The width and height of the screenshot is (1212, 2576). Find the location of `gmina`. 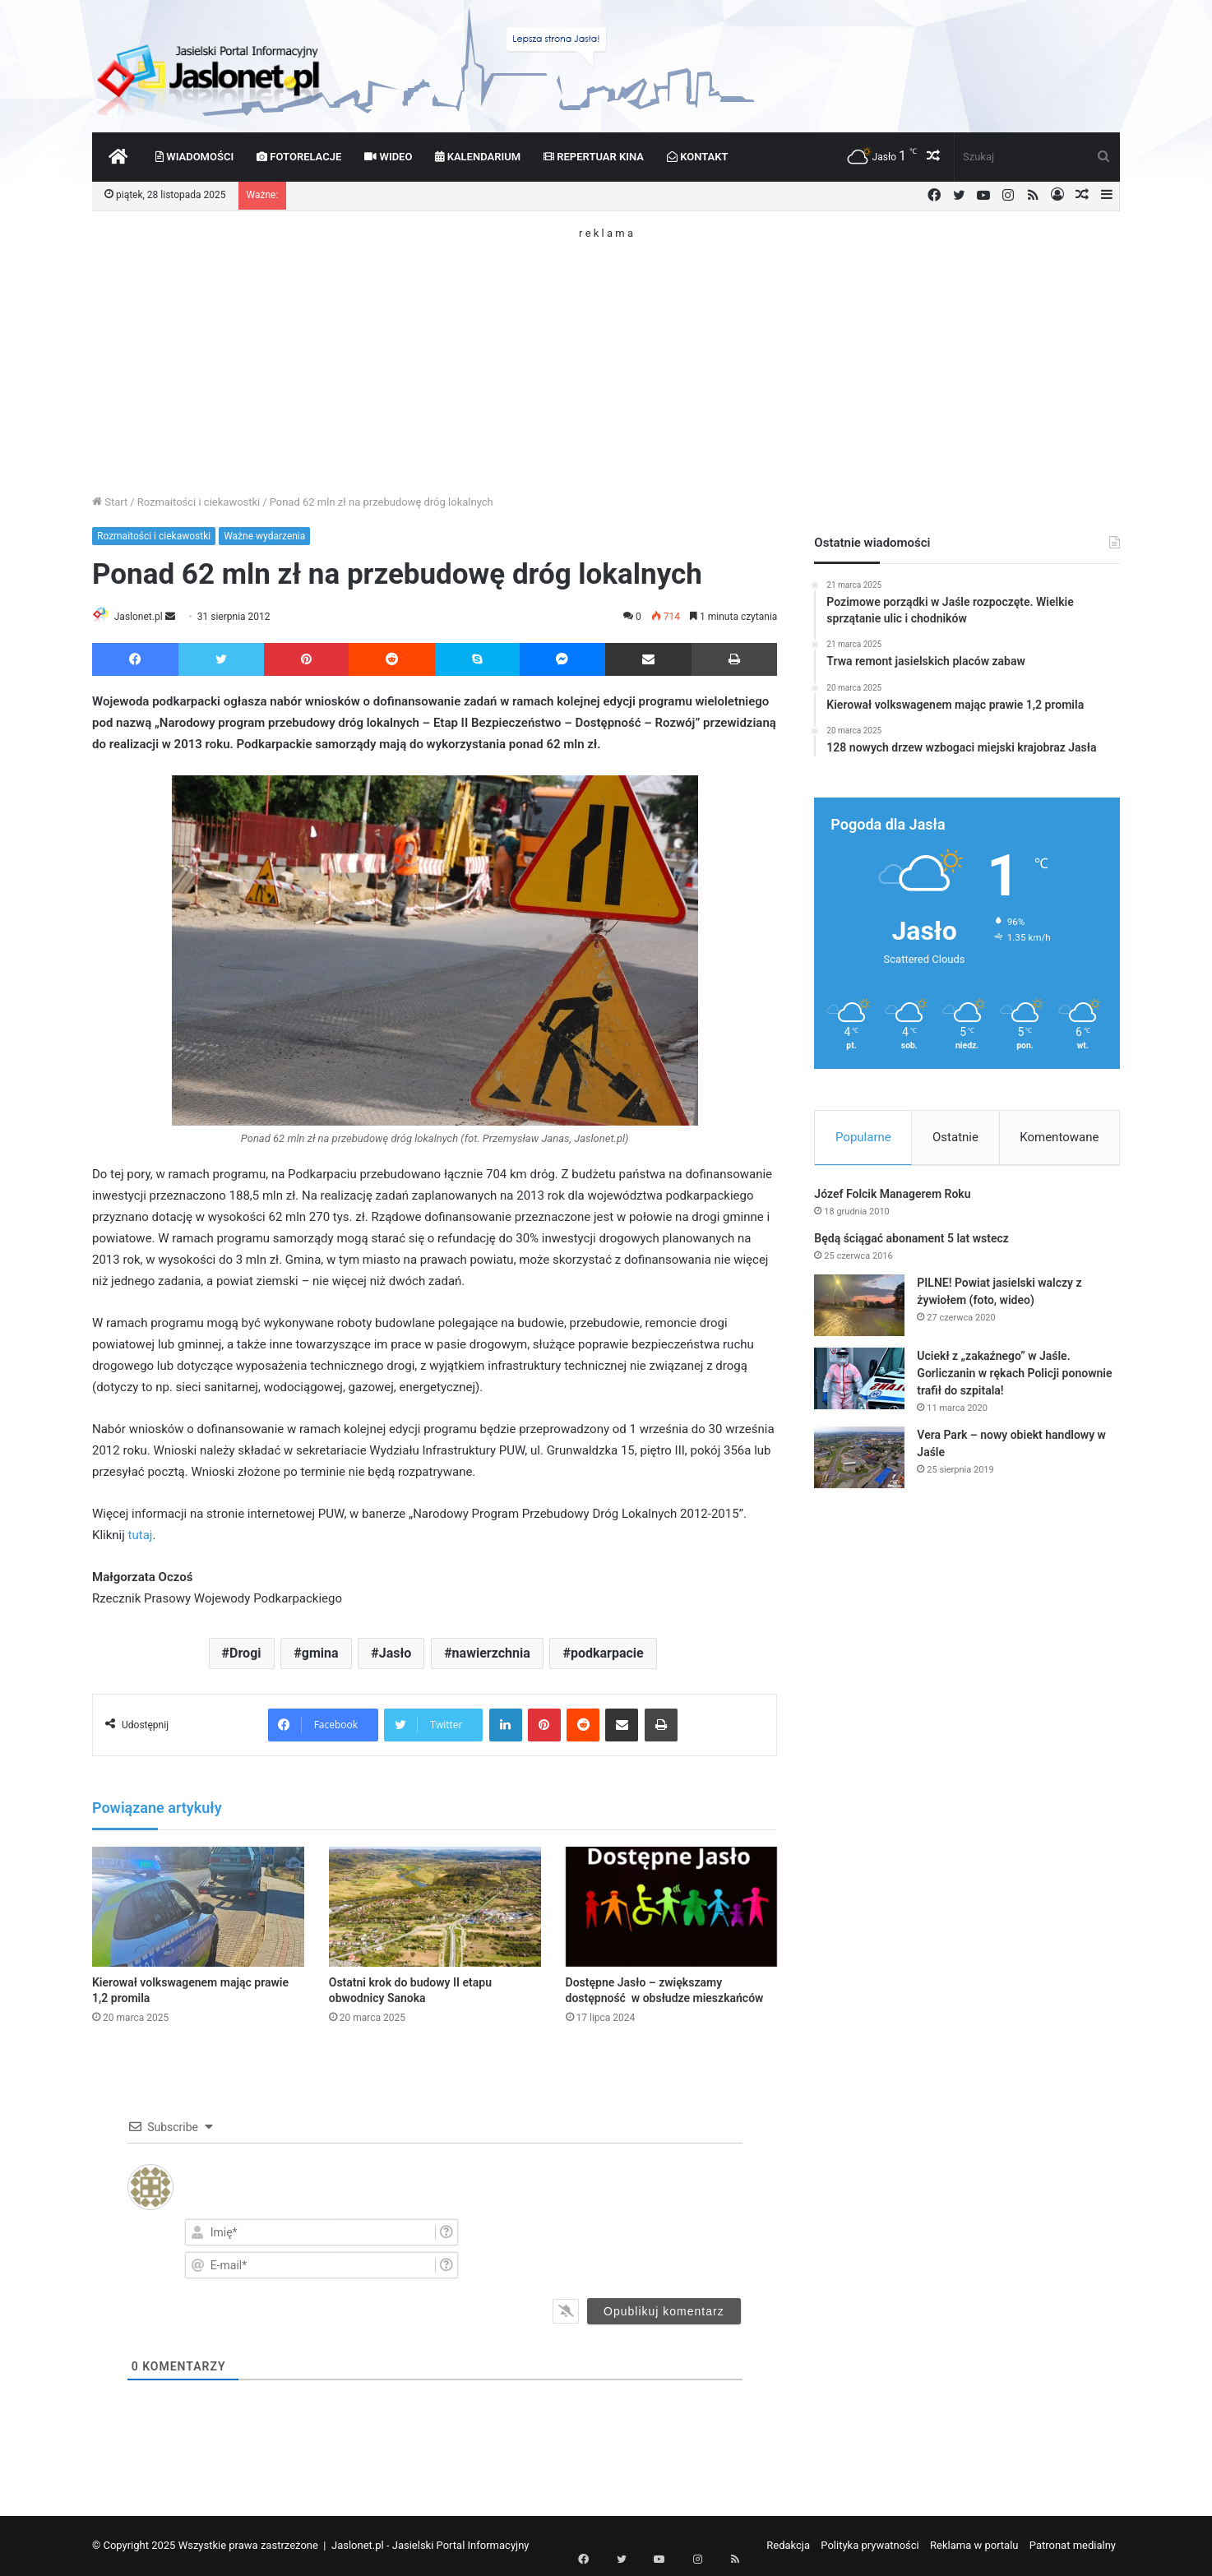

gmina is located at coordinates (320, 1655).